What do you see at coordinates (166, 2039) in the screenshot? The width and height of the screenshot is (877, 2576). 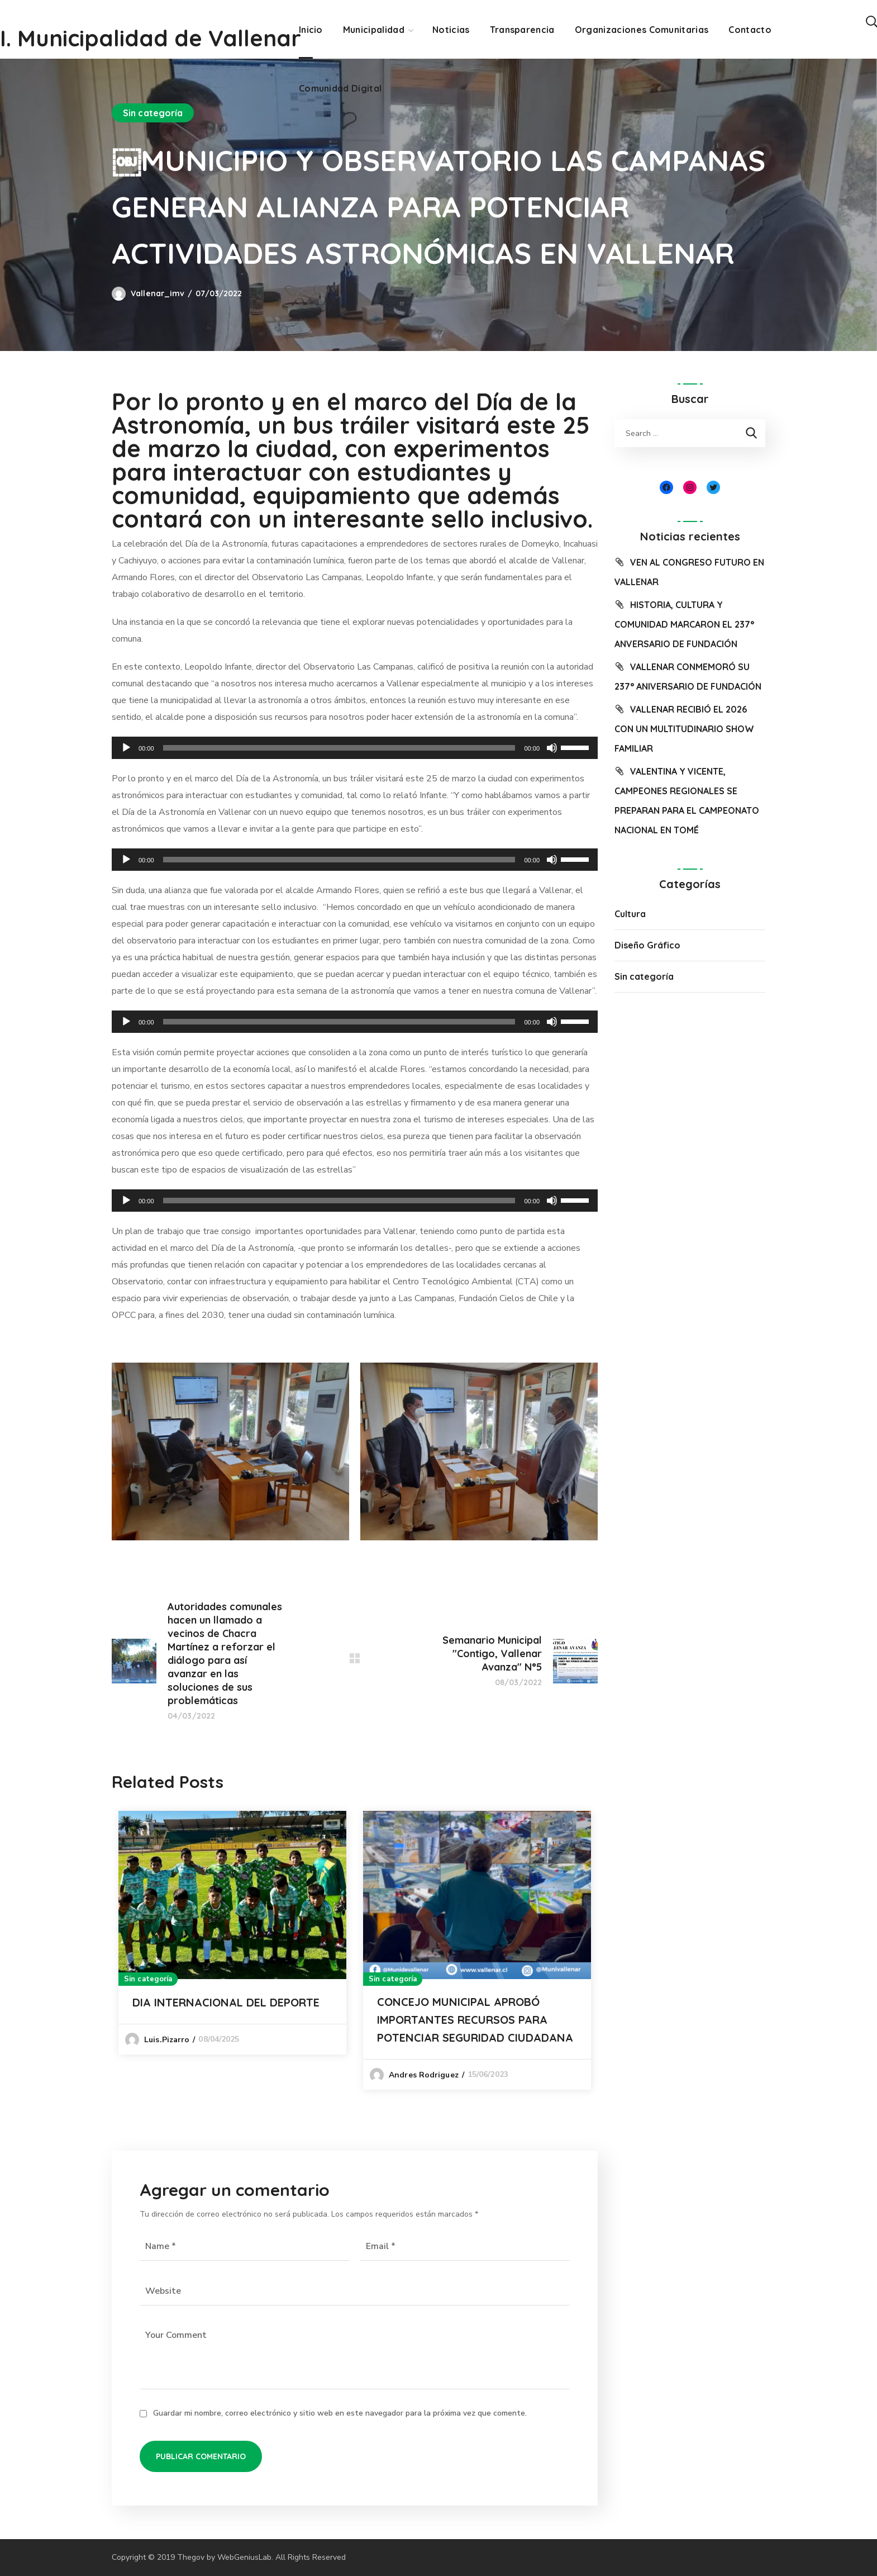 I see `luis.pizarro` at bounding box center [166, 2039].